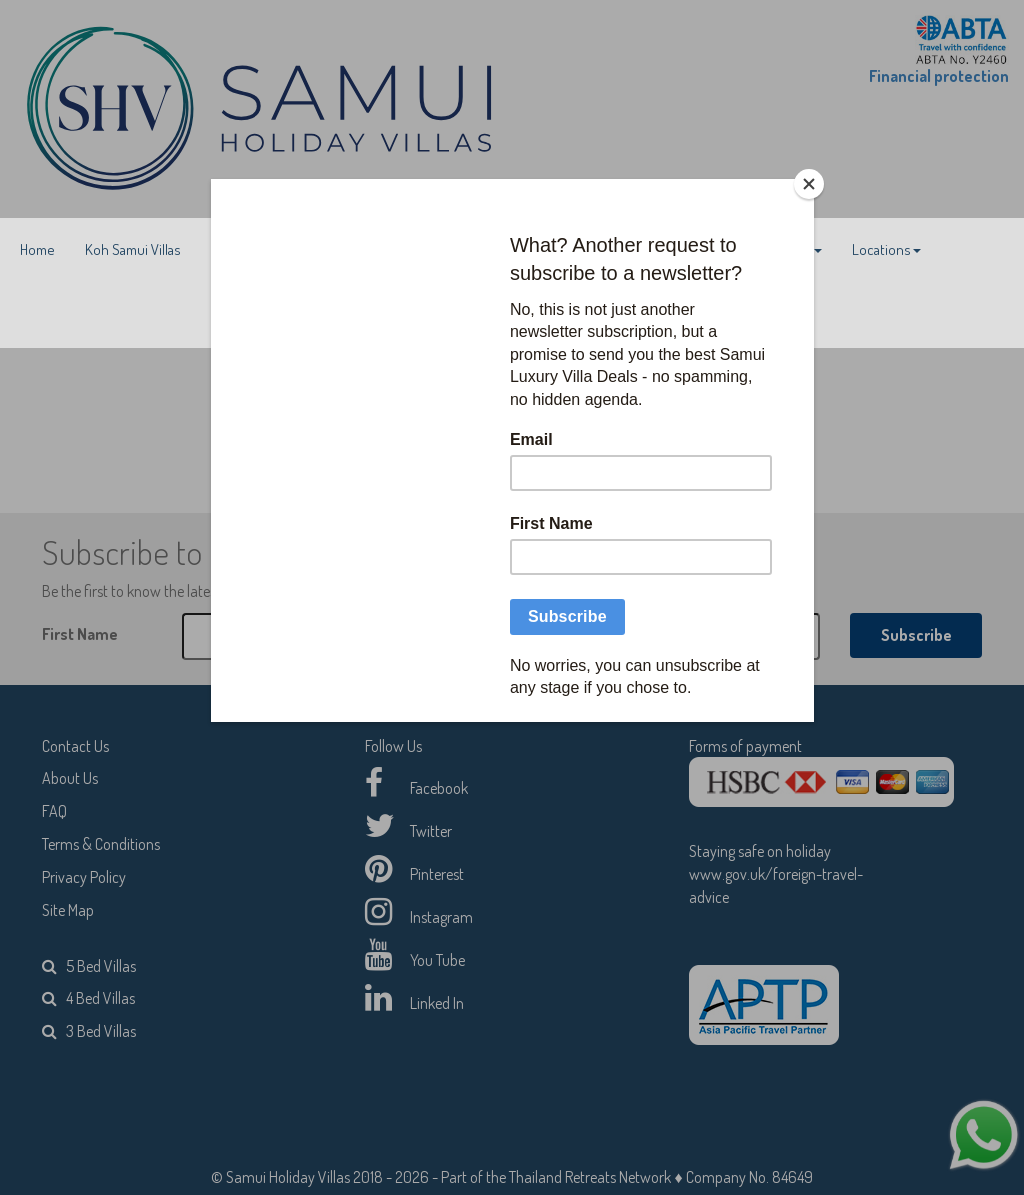 Image resolution: width=1024 pixels, height=1195 pixels. Describe the element at coordinates (133, 249) in the screenshot. I see `Koh Samui Villas` at that location.